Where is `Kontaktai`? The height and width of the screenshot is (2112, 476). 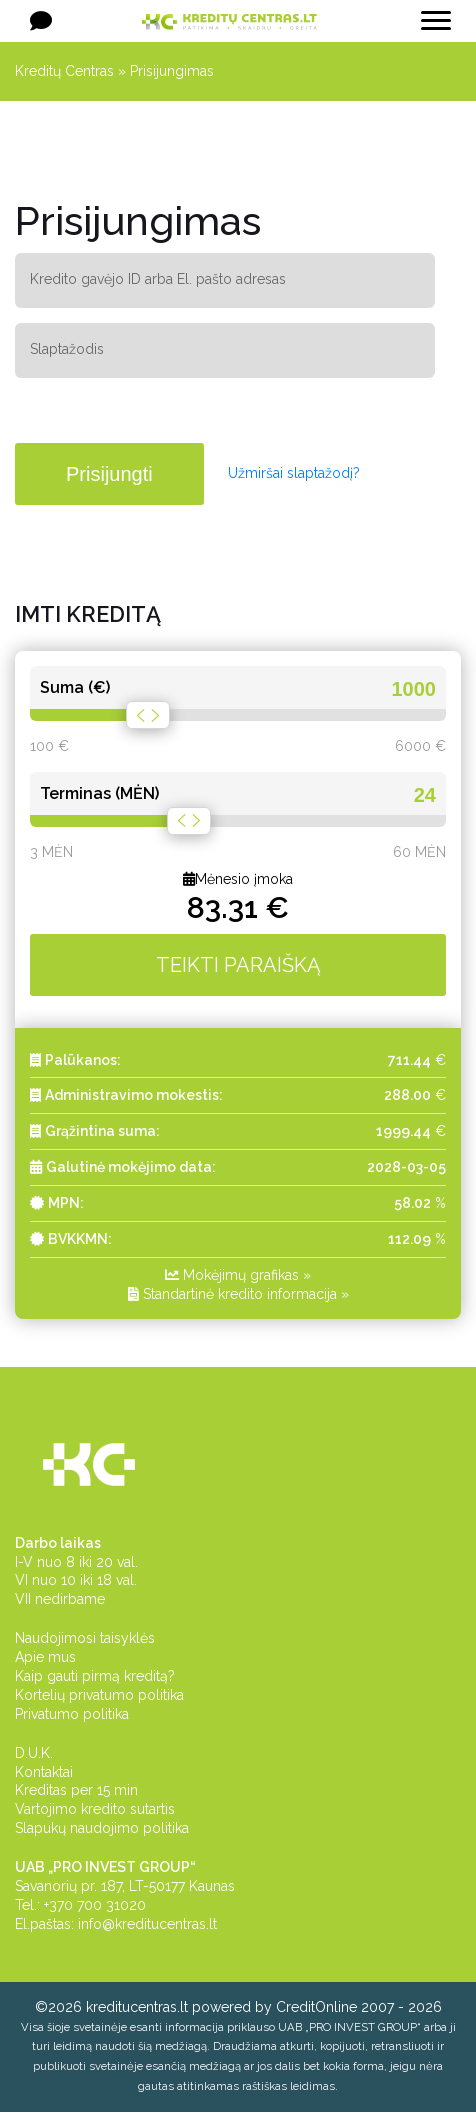 Kontaktai is located at coordinates (44, 1772).